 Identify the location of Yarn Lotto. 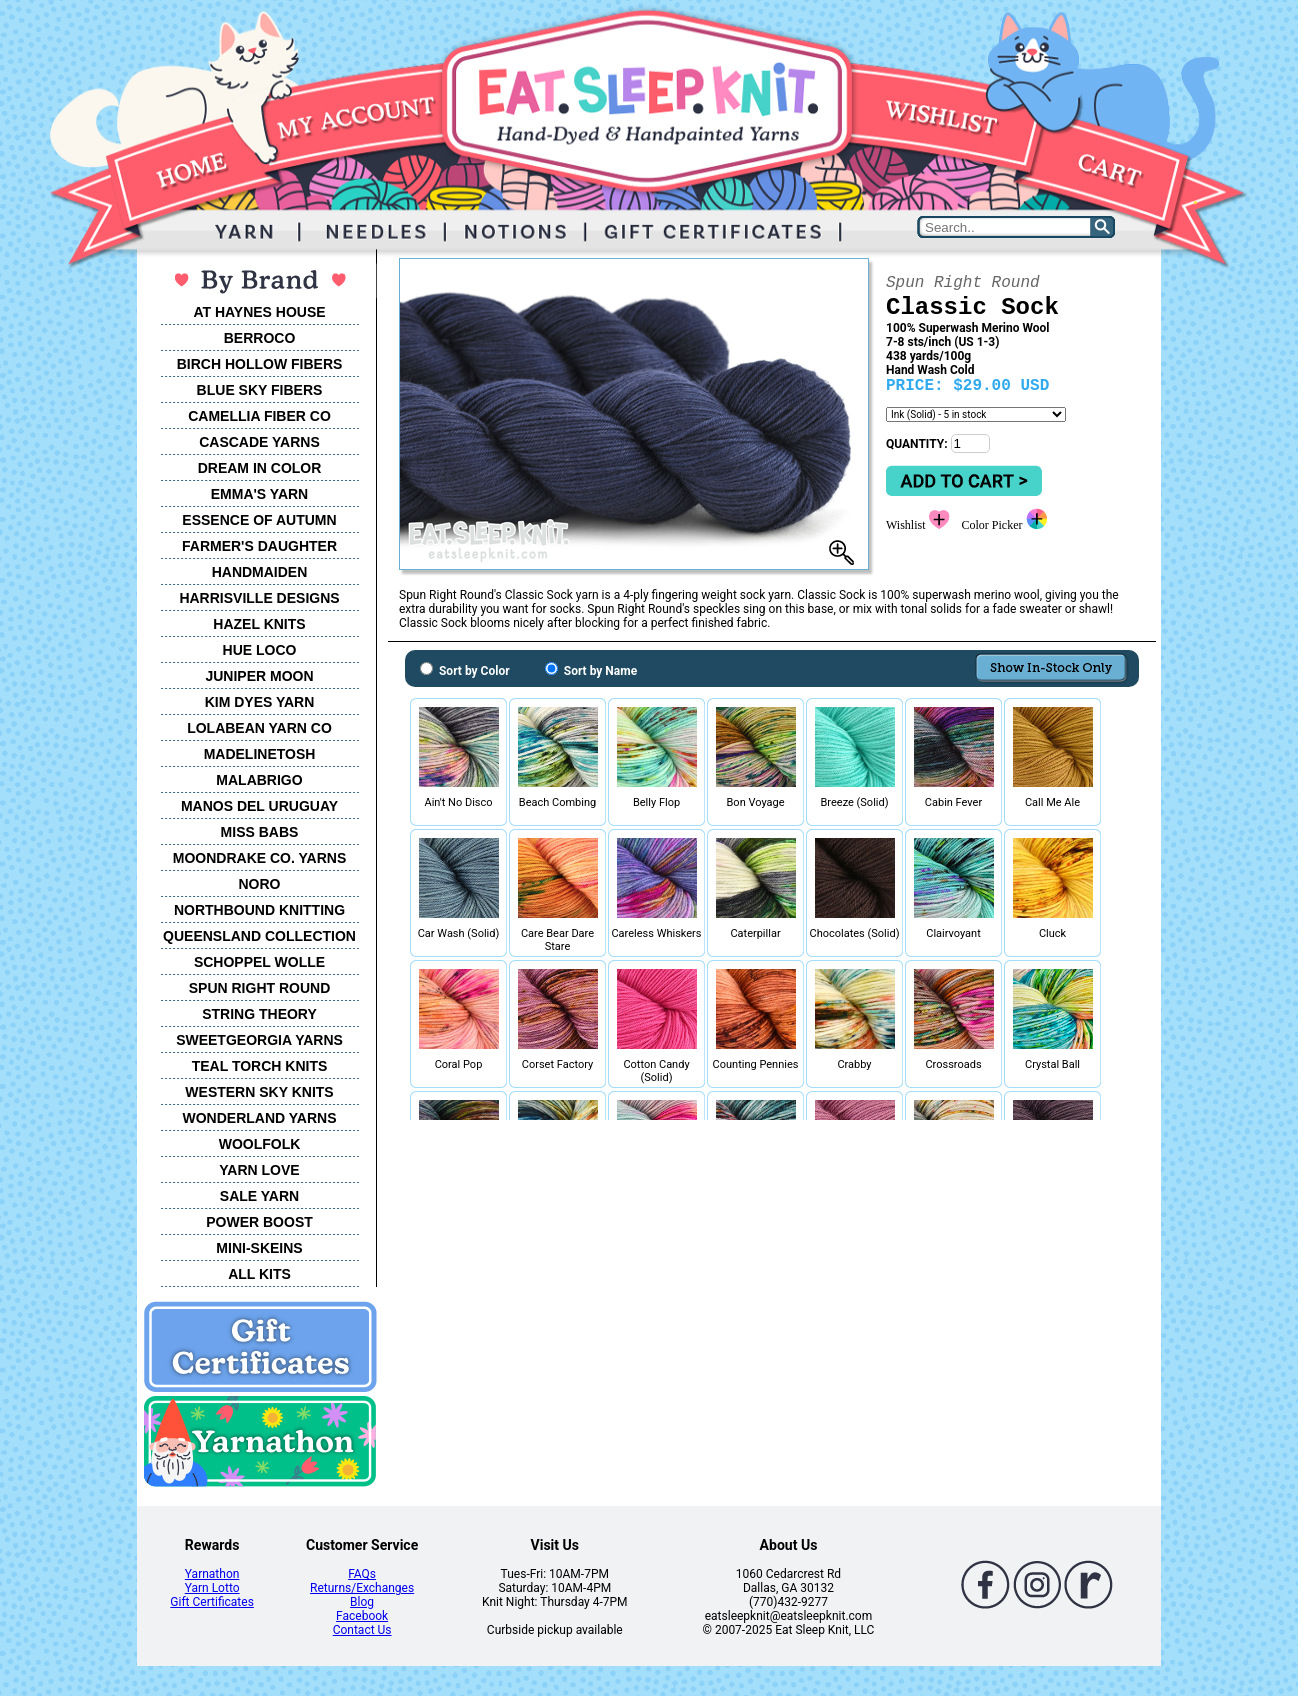
(212, 1588).